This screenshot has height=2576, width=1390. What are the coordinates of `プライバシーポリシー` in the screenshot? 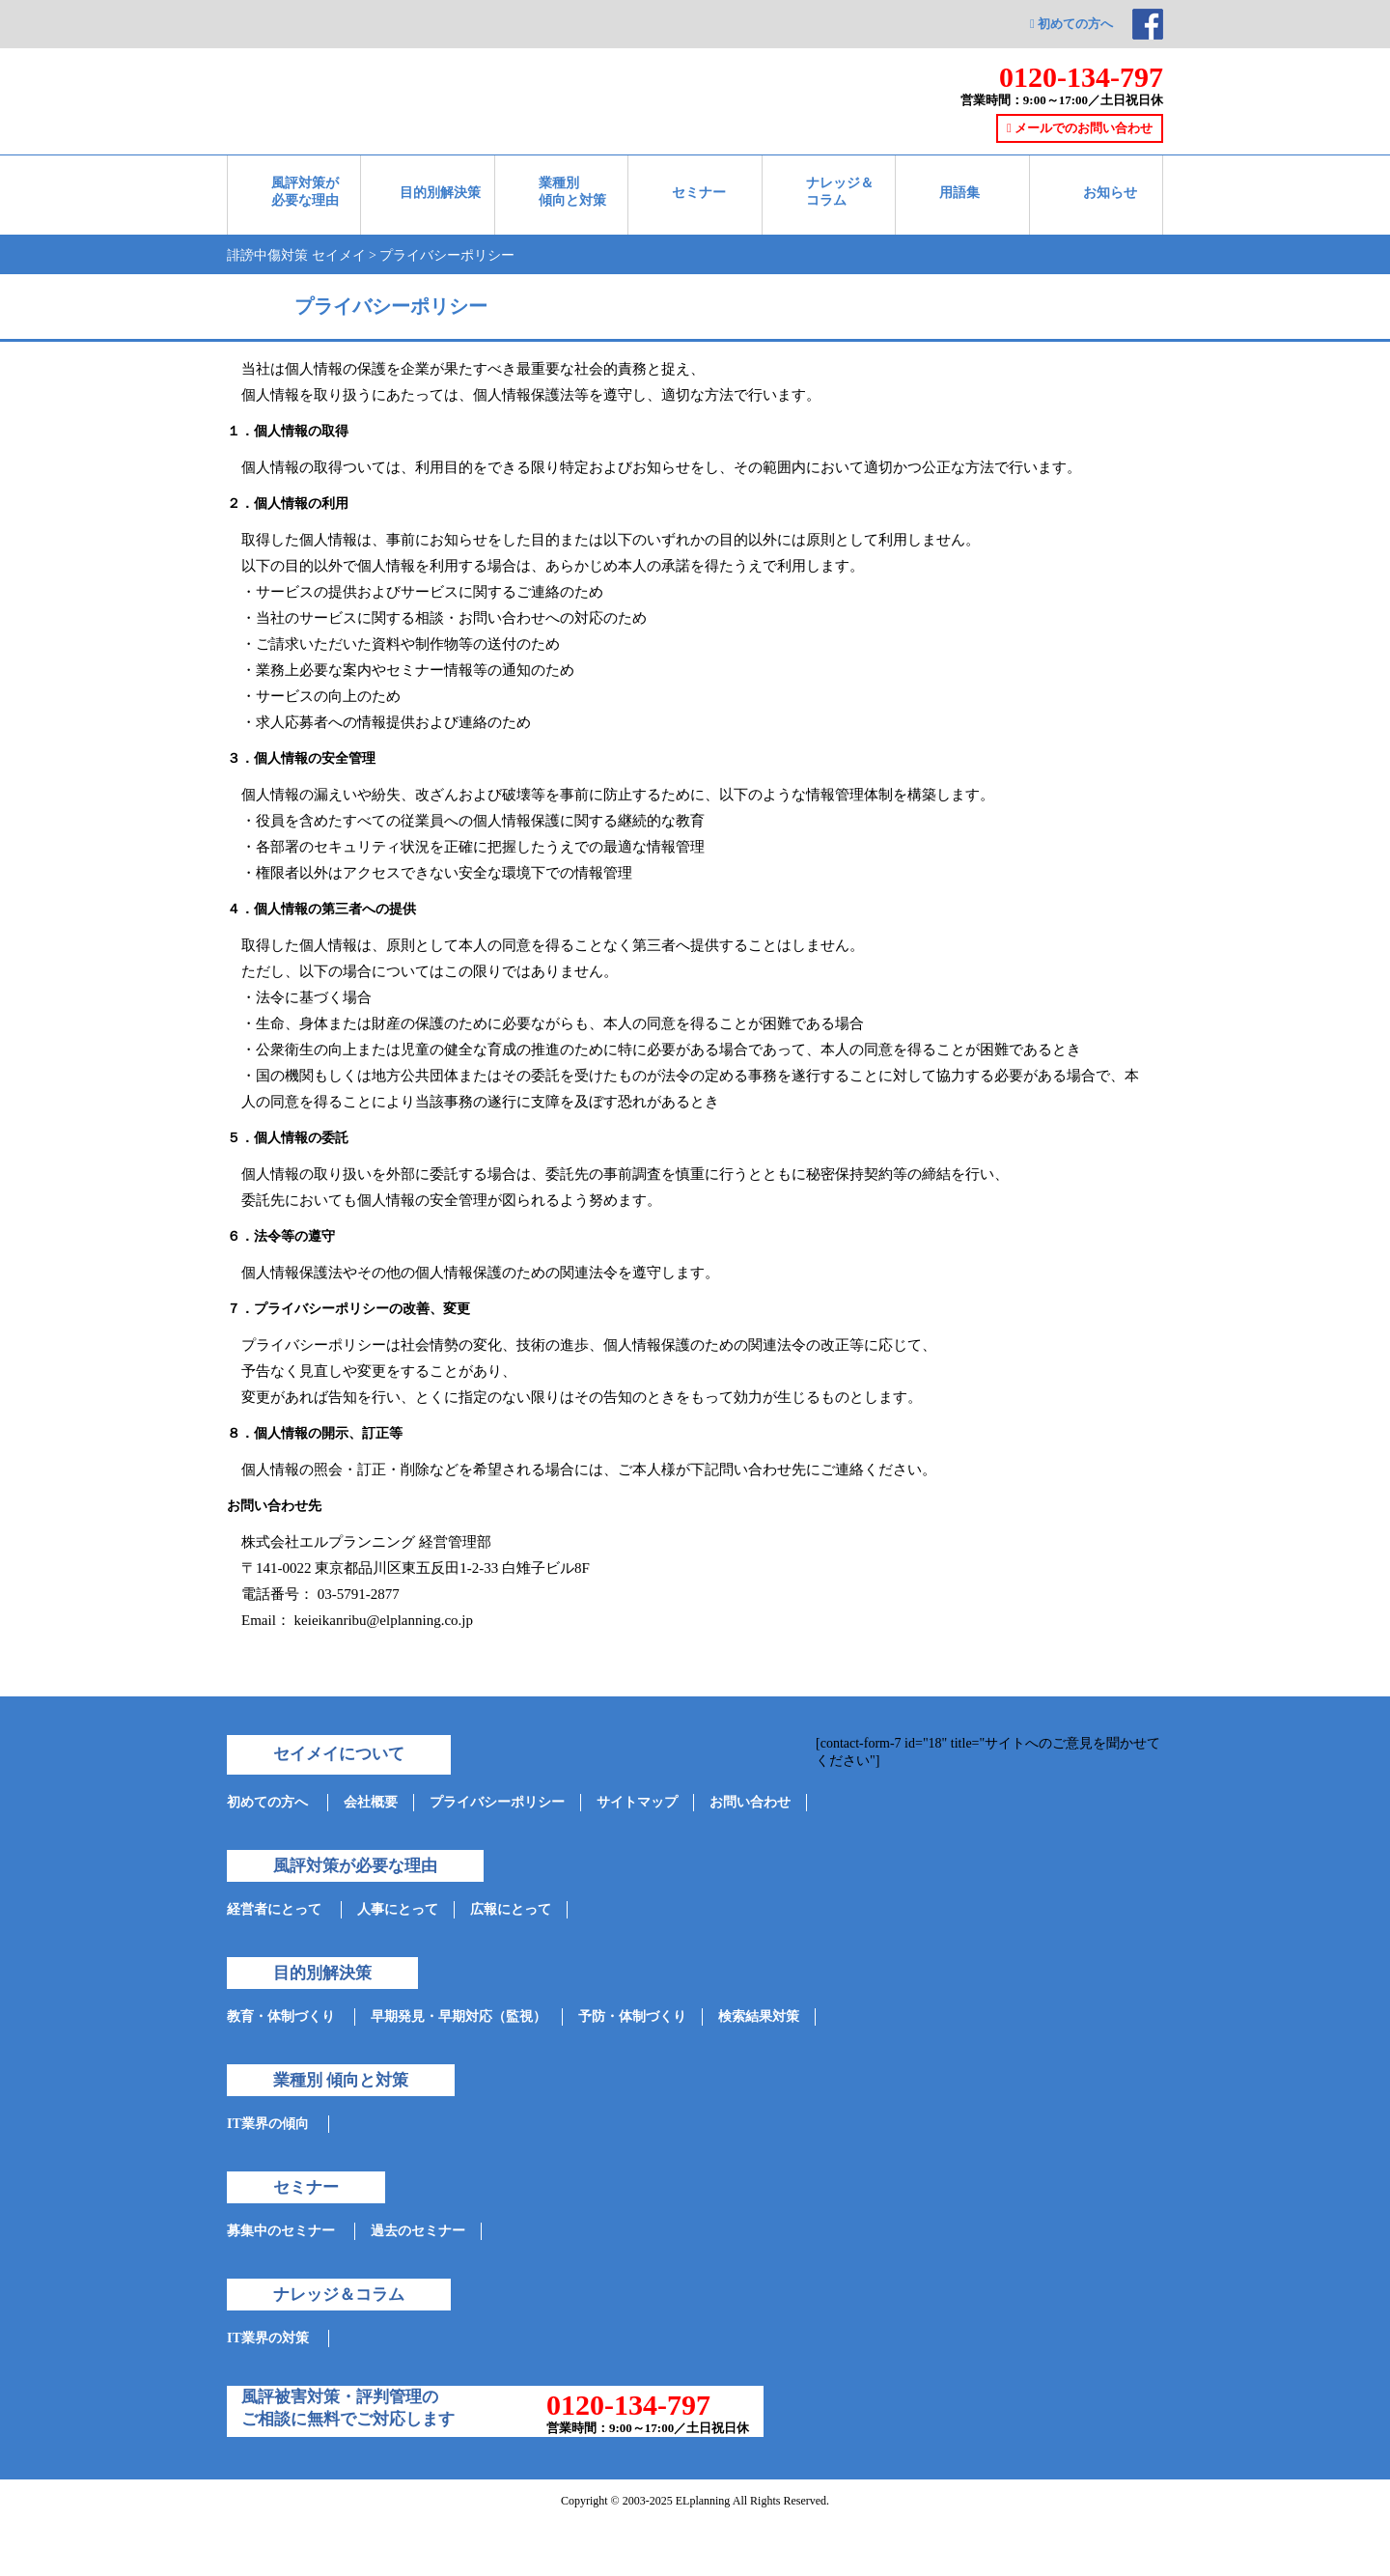 It's located at (497, 1802).